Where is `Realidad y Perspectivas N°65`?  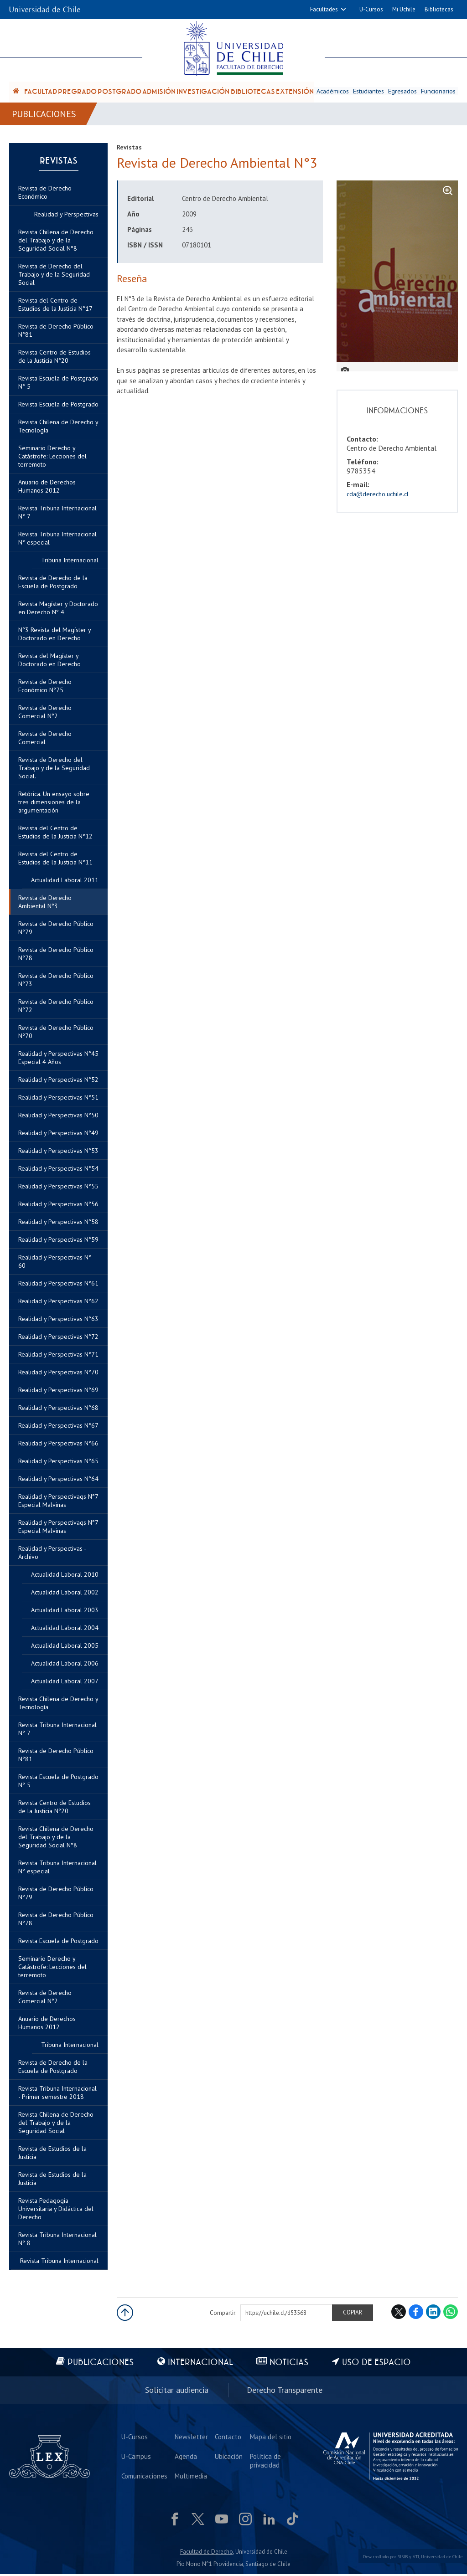
Realidad y Perspectivas N°65 is located at coordinates (58, 1463).